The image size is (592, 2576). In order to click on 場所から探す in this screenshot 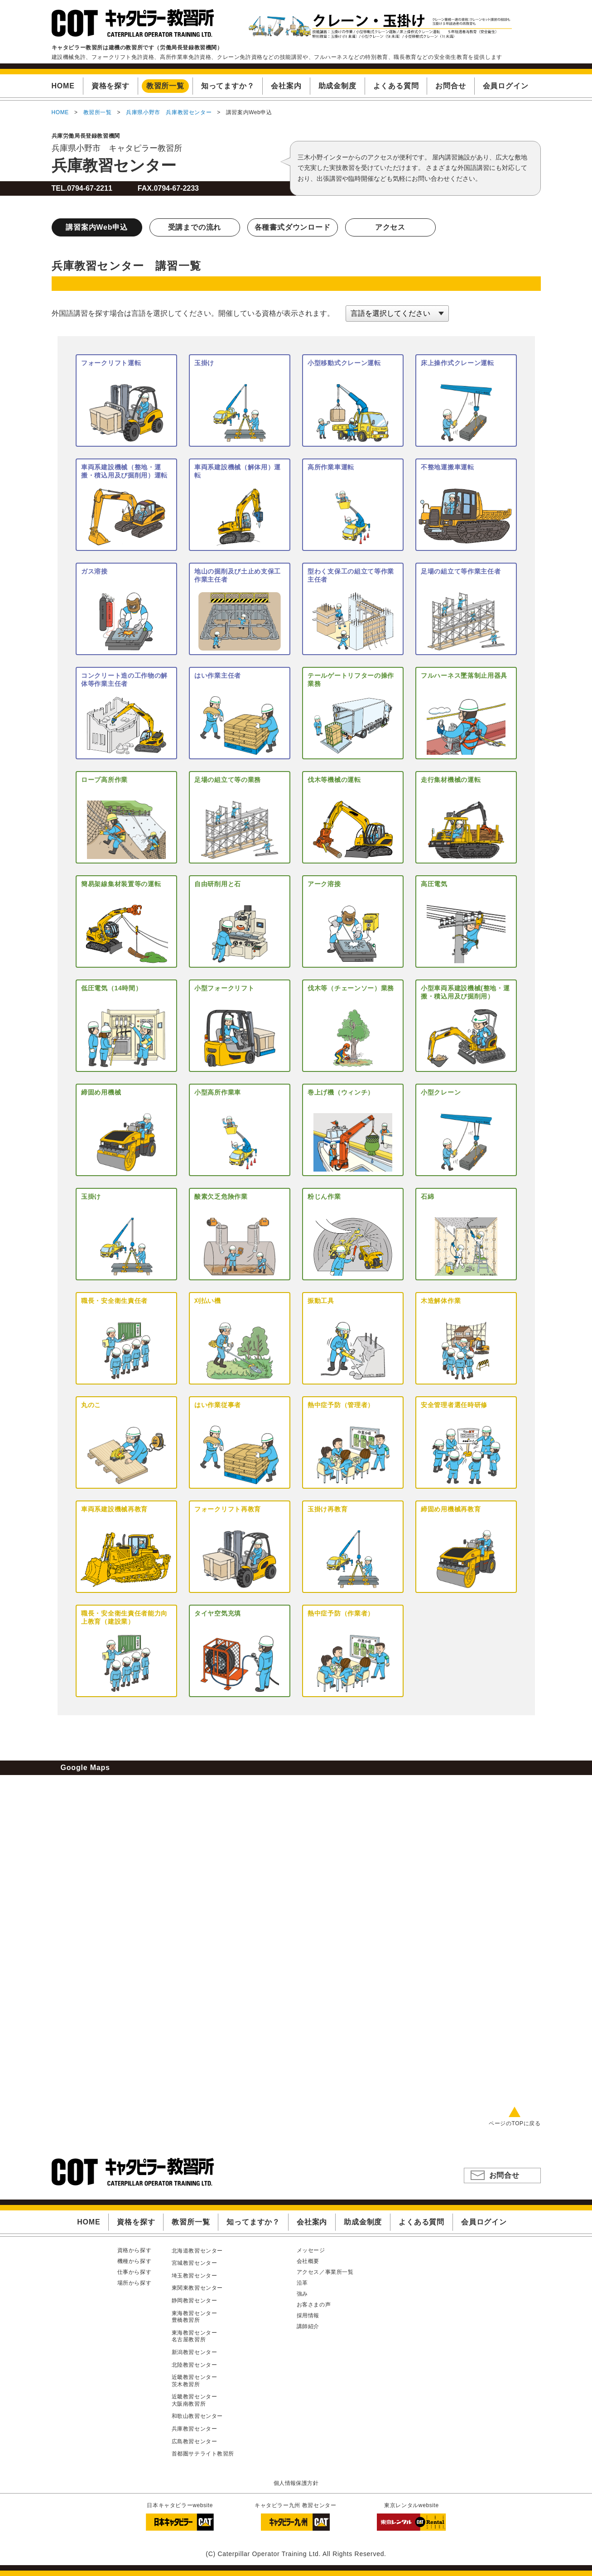, I will do `click(134, 2283)`.